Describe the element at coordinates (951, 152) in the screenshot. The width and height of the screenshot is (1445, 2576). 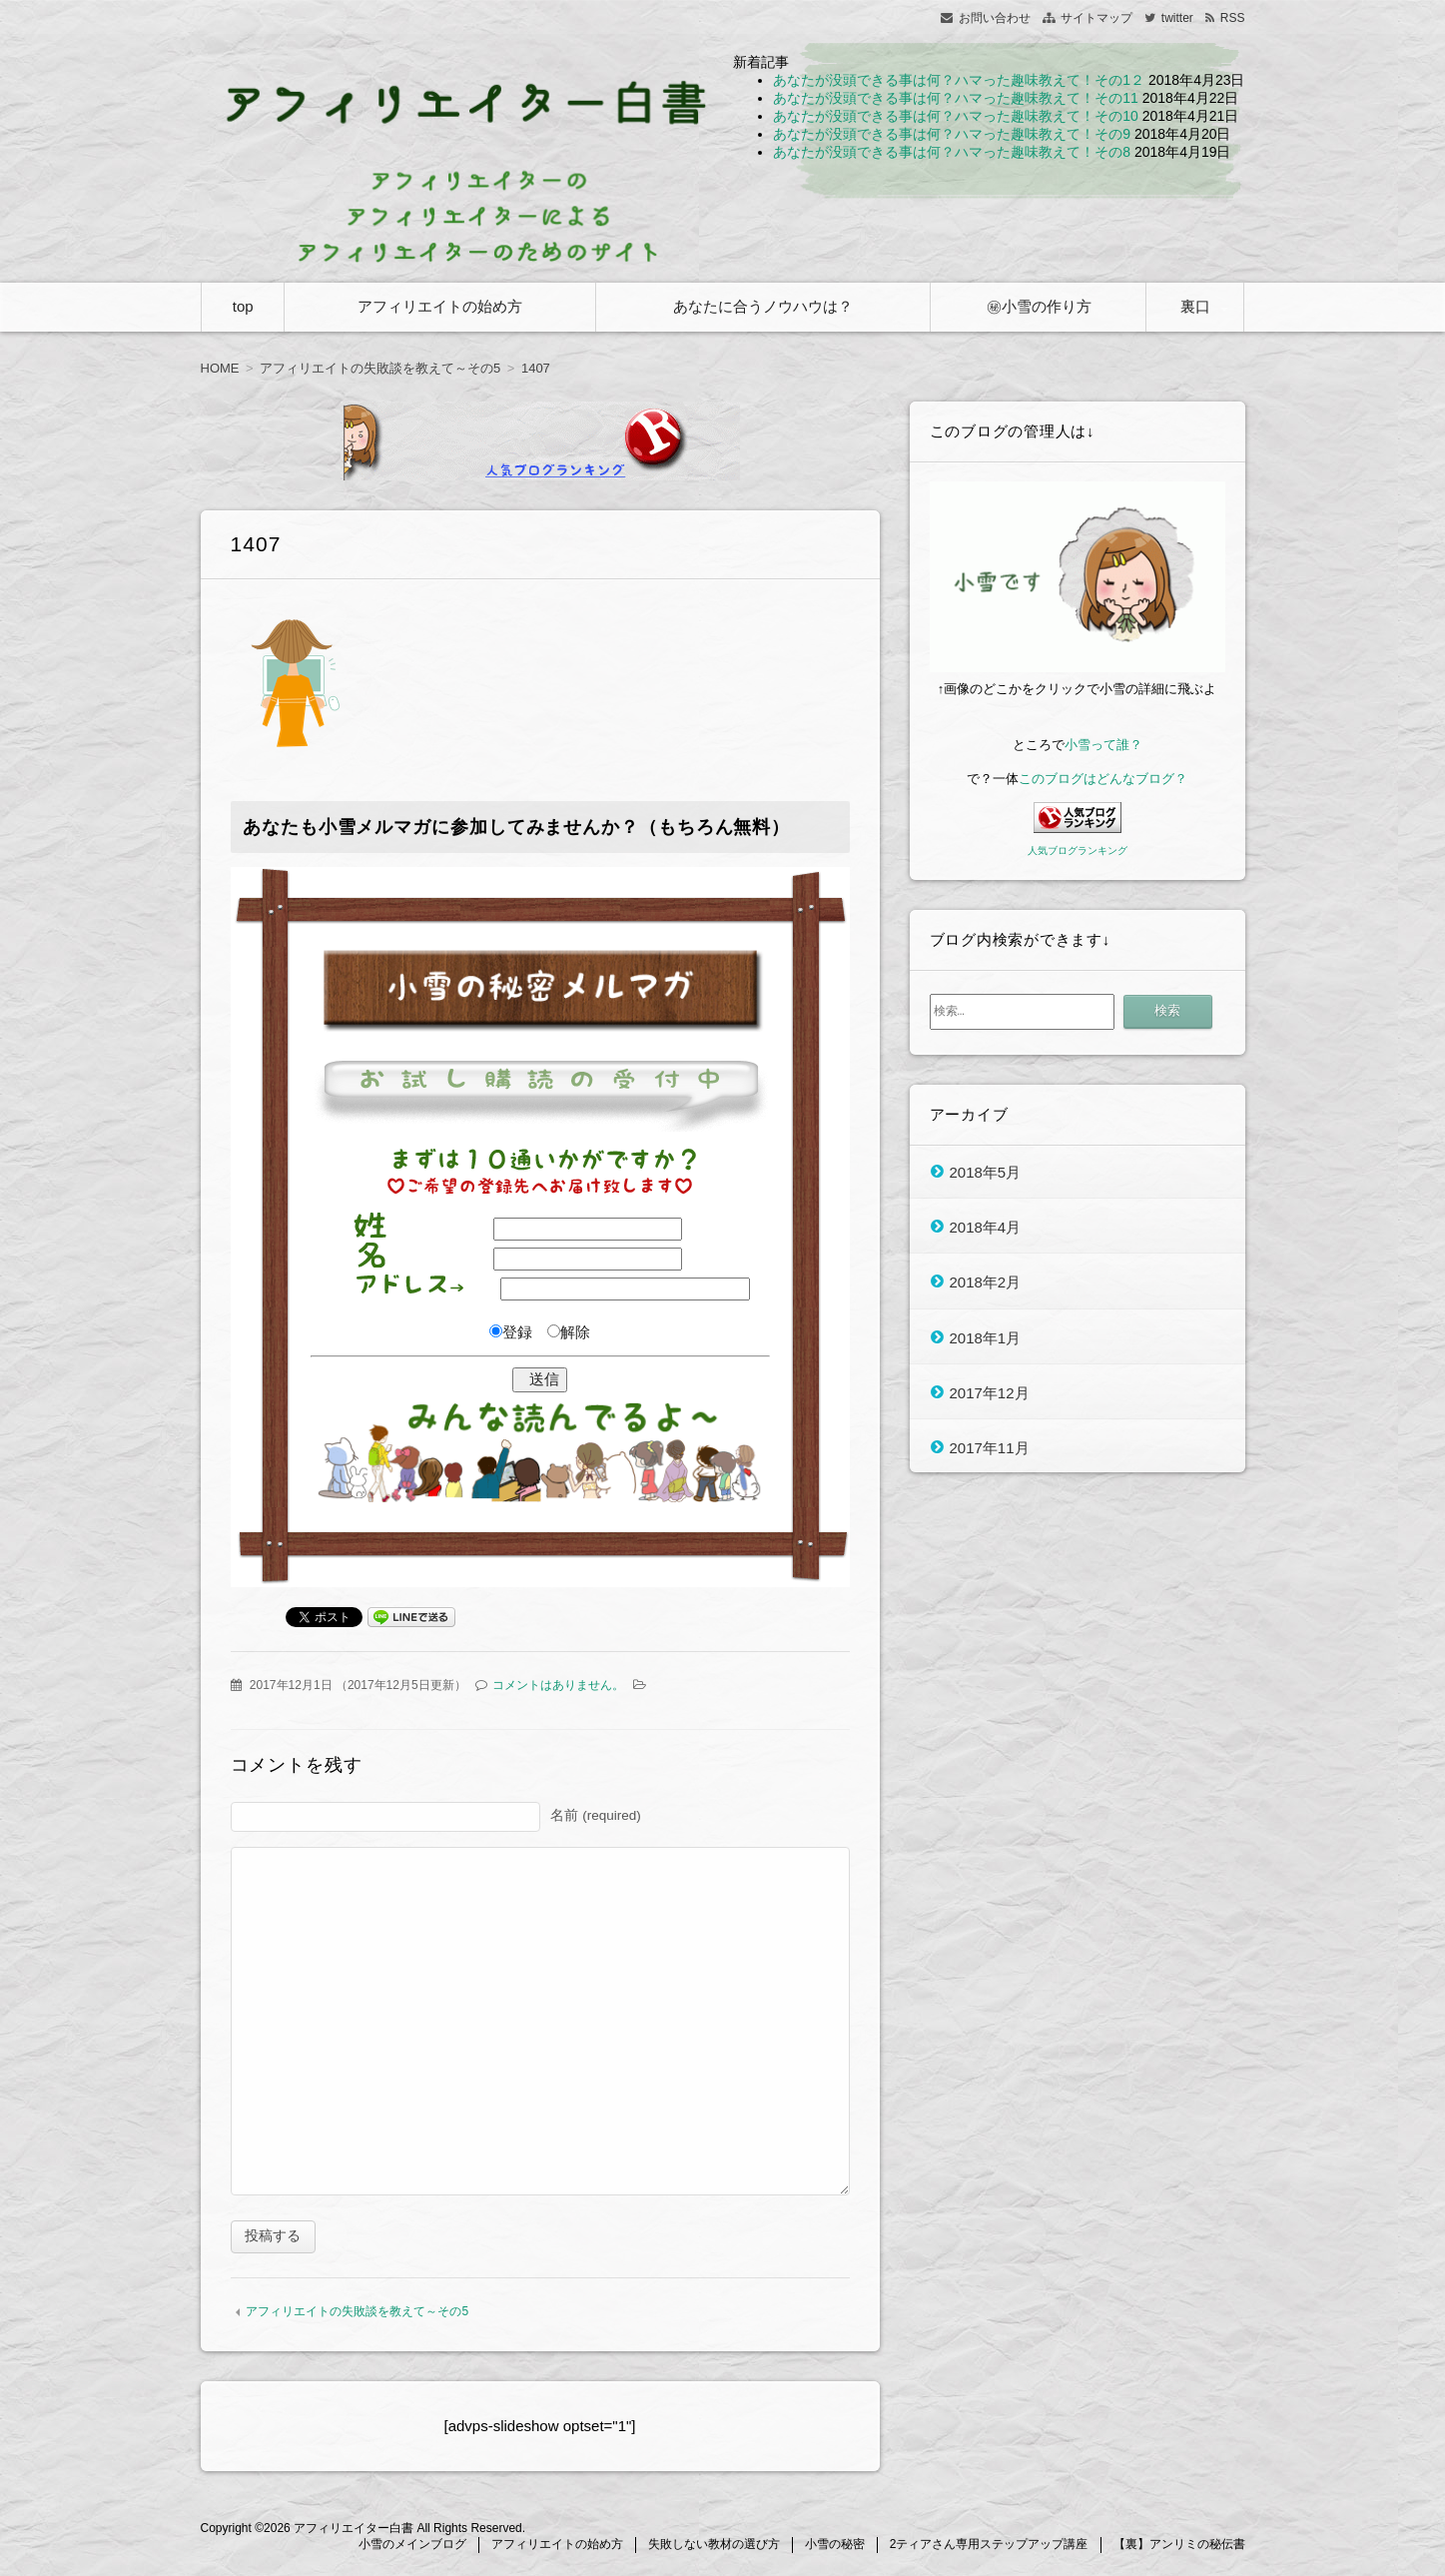
I see `あなたが没頭できる事は何？ハマった趣味教えて！その8` at that location.